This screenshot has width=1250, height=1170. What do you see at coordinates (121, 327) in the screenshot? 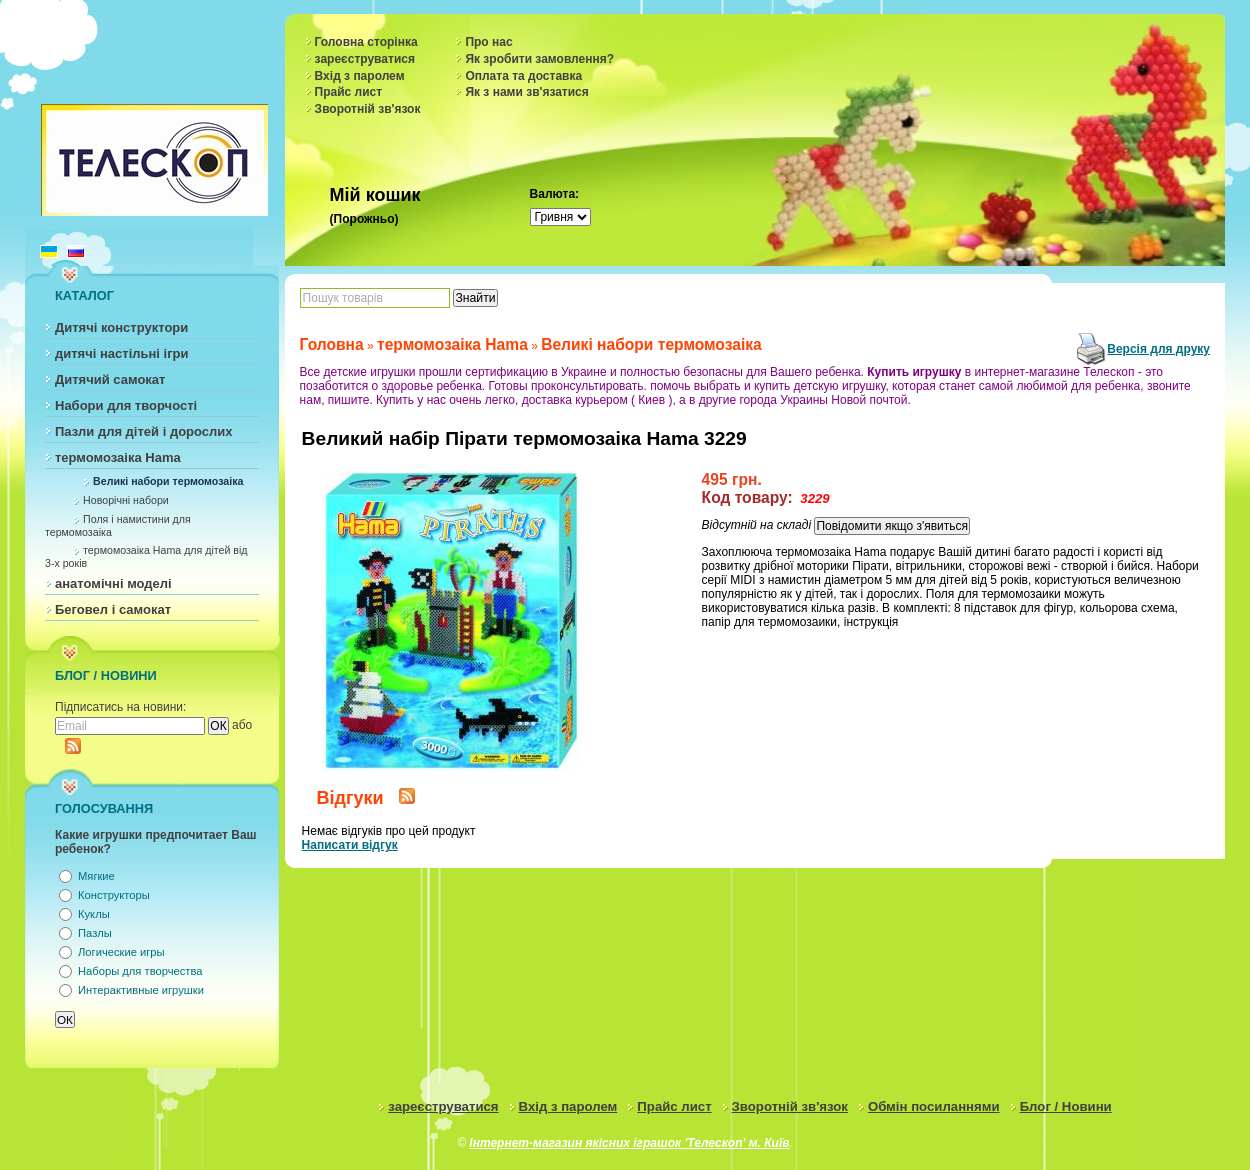
I see `Дитячі конструктори` at bounding box center [121, 327].